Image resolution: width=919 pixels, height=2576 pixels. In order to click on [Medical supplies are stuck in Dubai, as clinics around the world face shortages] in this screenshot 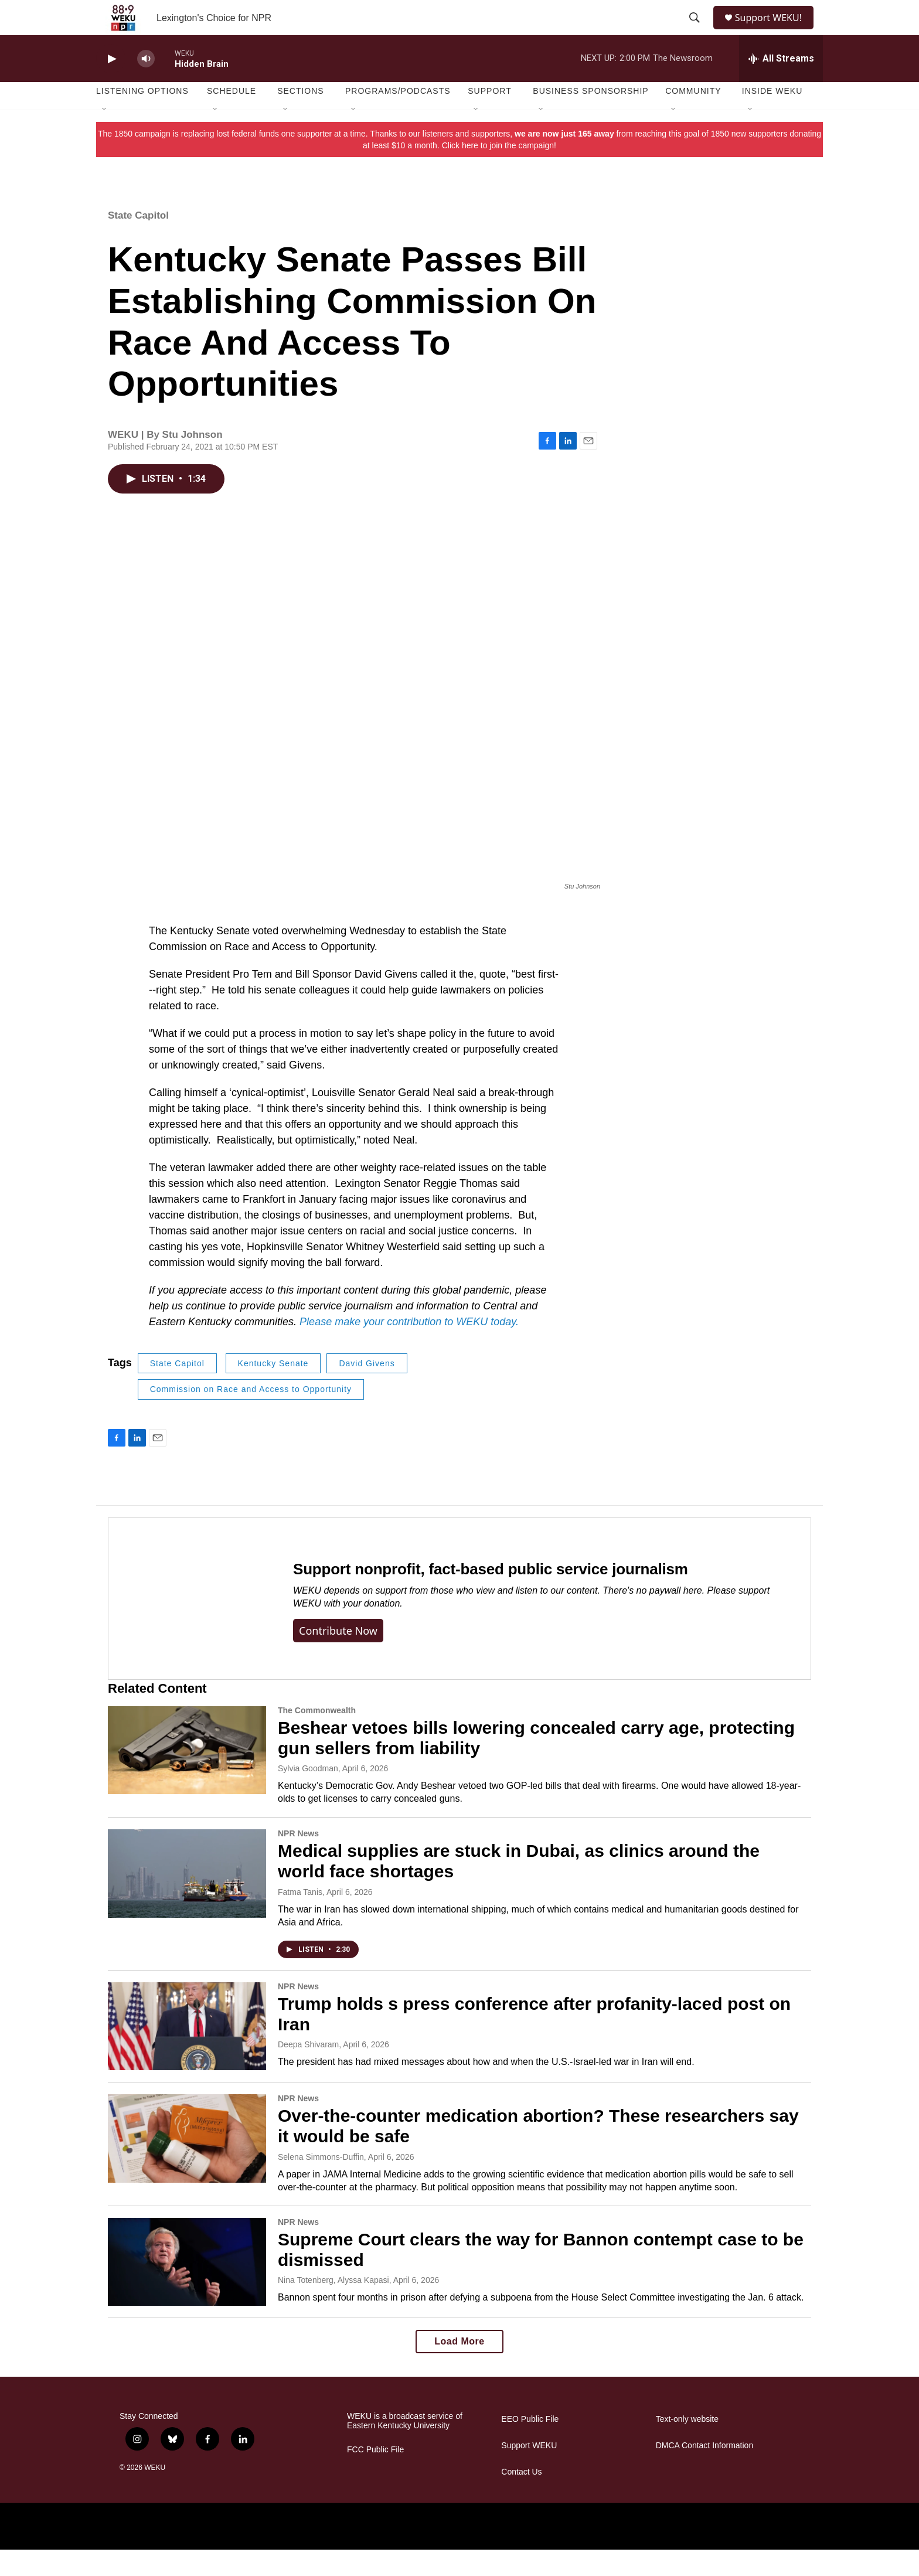, I will do `click(187, 1900)`.